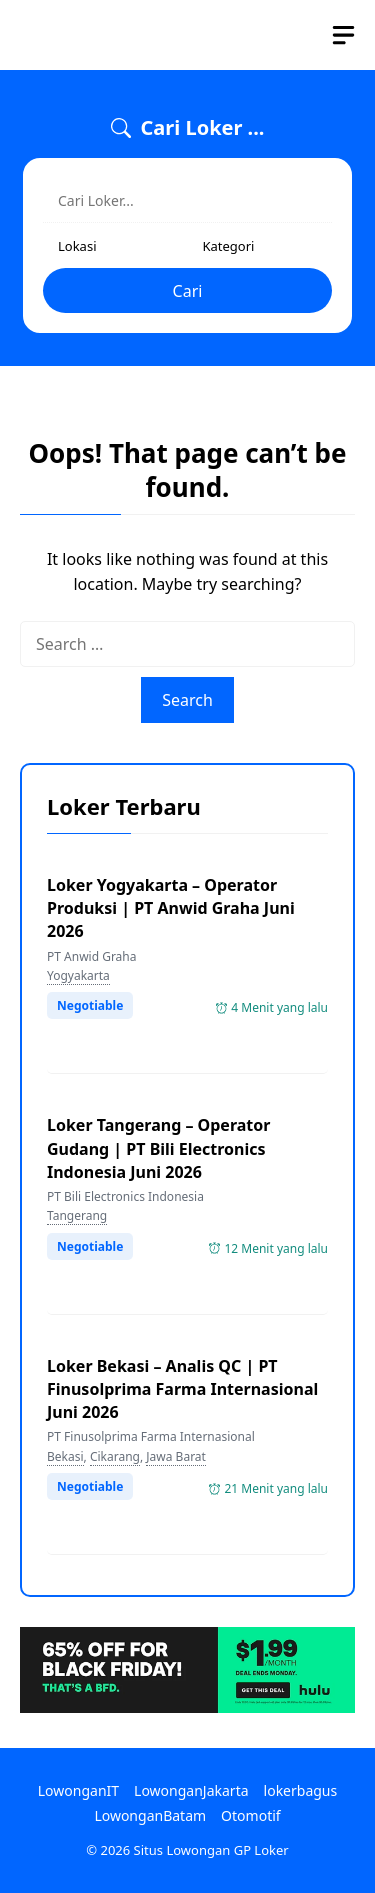 This screenshot has width=375, height=1893. What do you see at coordinates (176, 1456) in the screenshot?
I see `Jawa Barat` at bounding box center [176, 1456].